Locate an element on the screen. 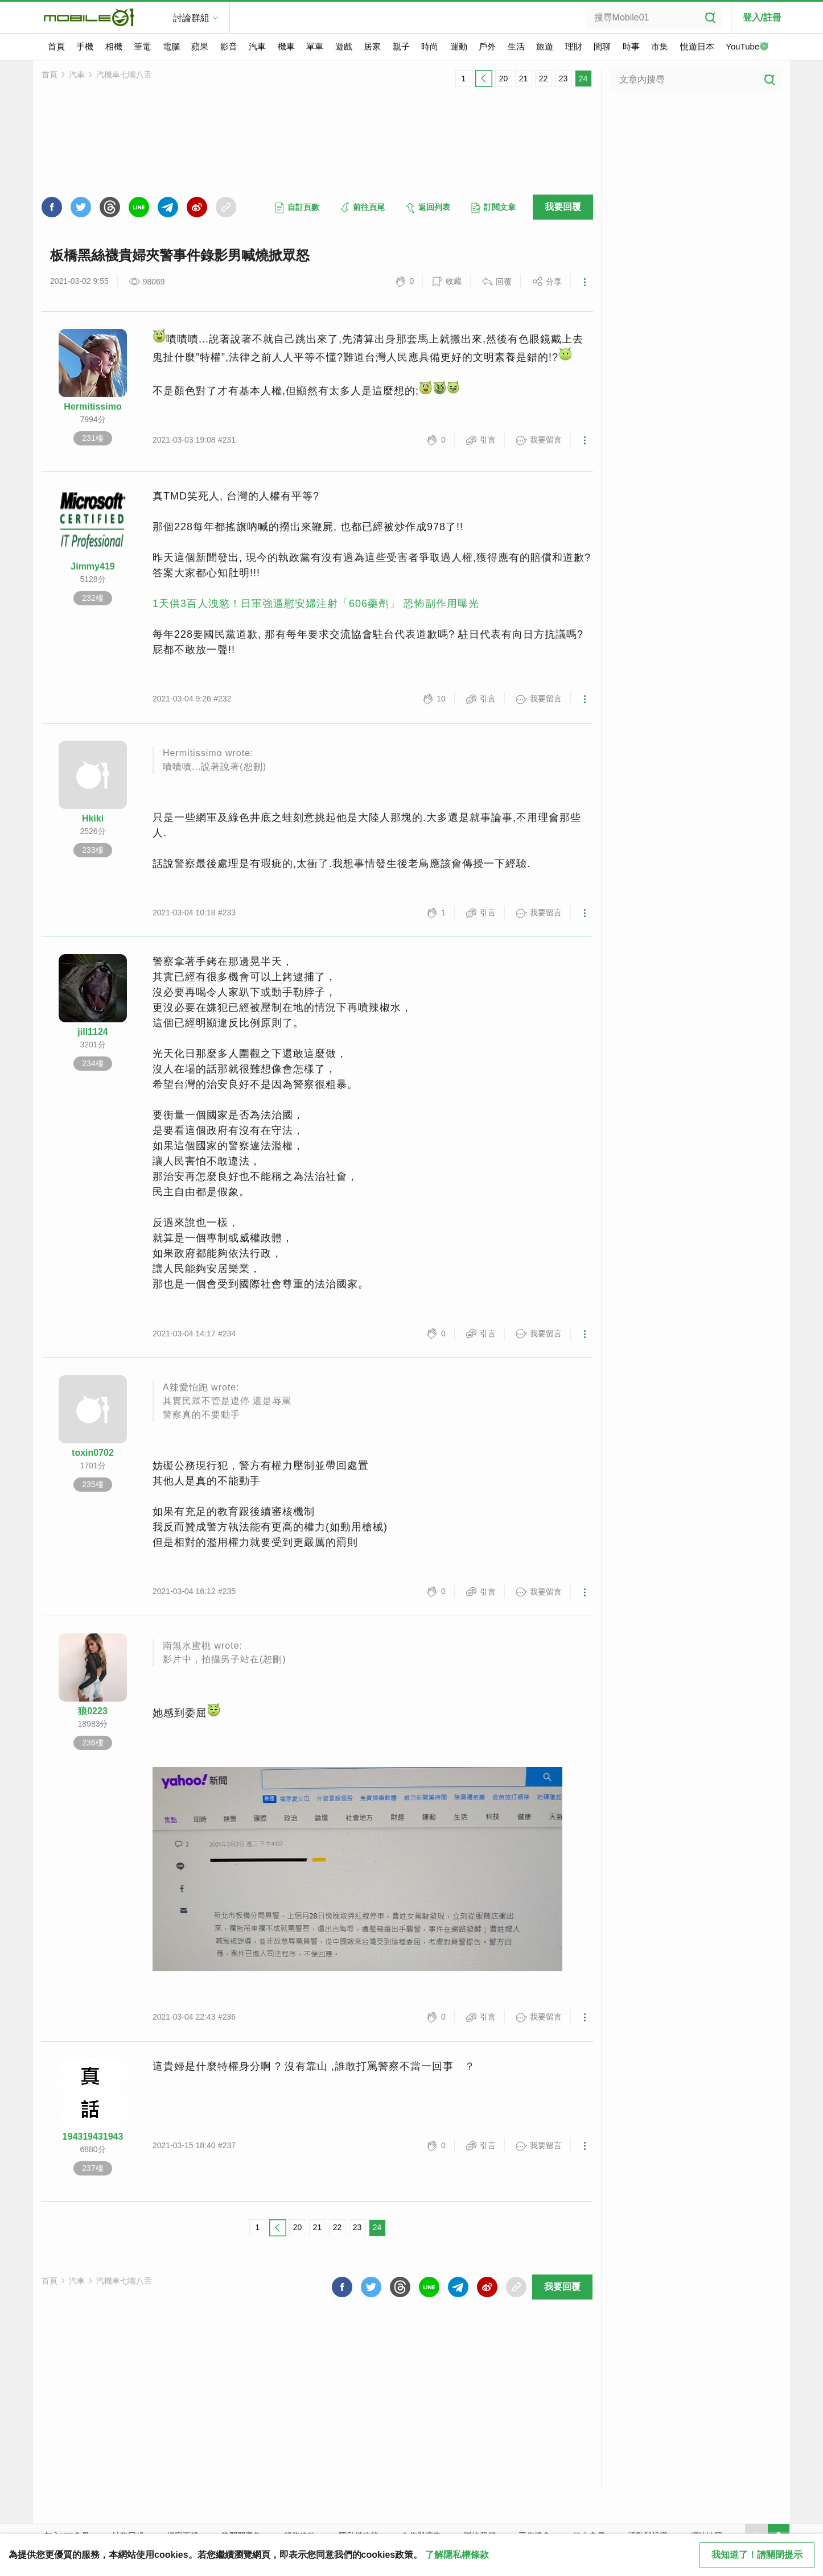 The width and height of the screenshot is (823, 2576). 遊戲 is located at coordinates (343, 46).